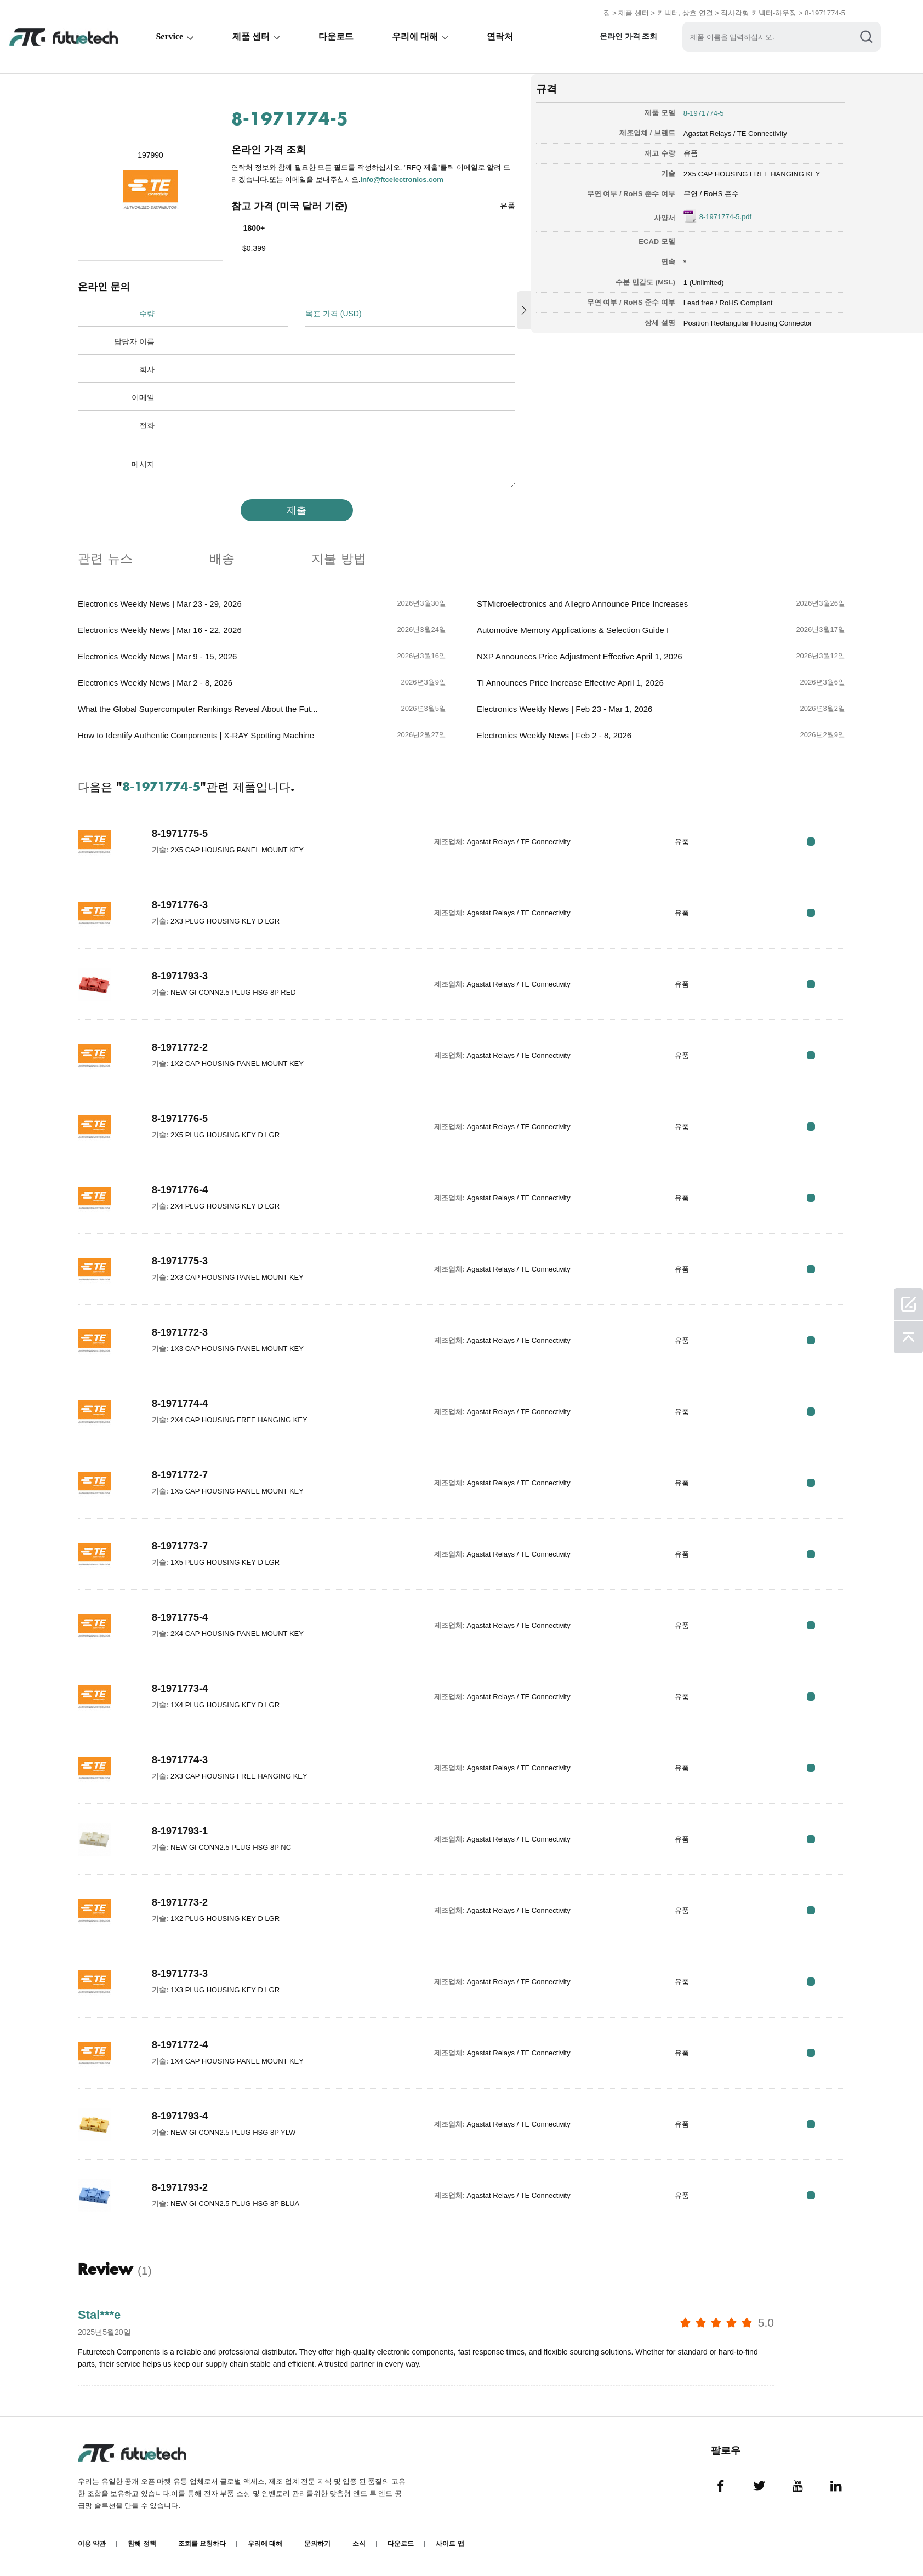 The height and width of the screenshot is (2576, 923). I want to click on 8-1971776-4, so click(180, 1189).